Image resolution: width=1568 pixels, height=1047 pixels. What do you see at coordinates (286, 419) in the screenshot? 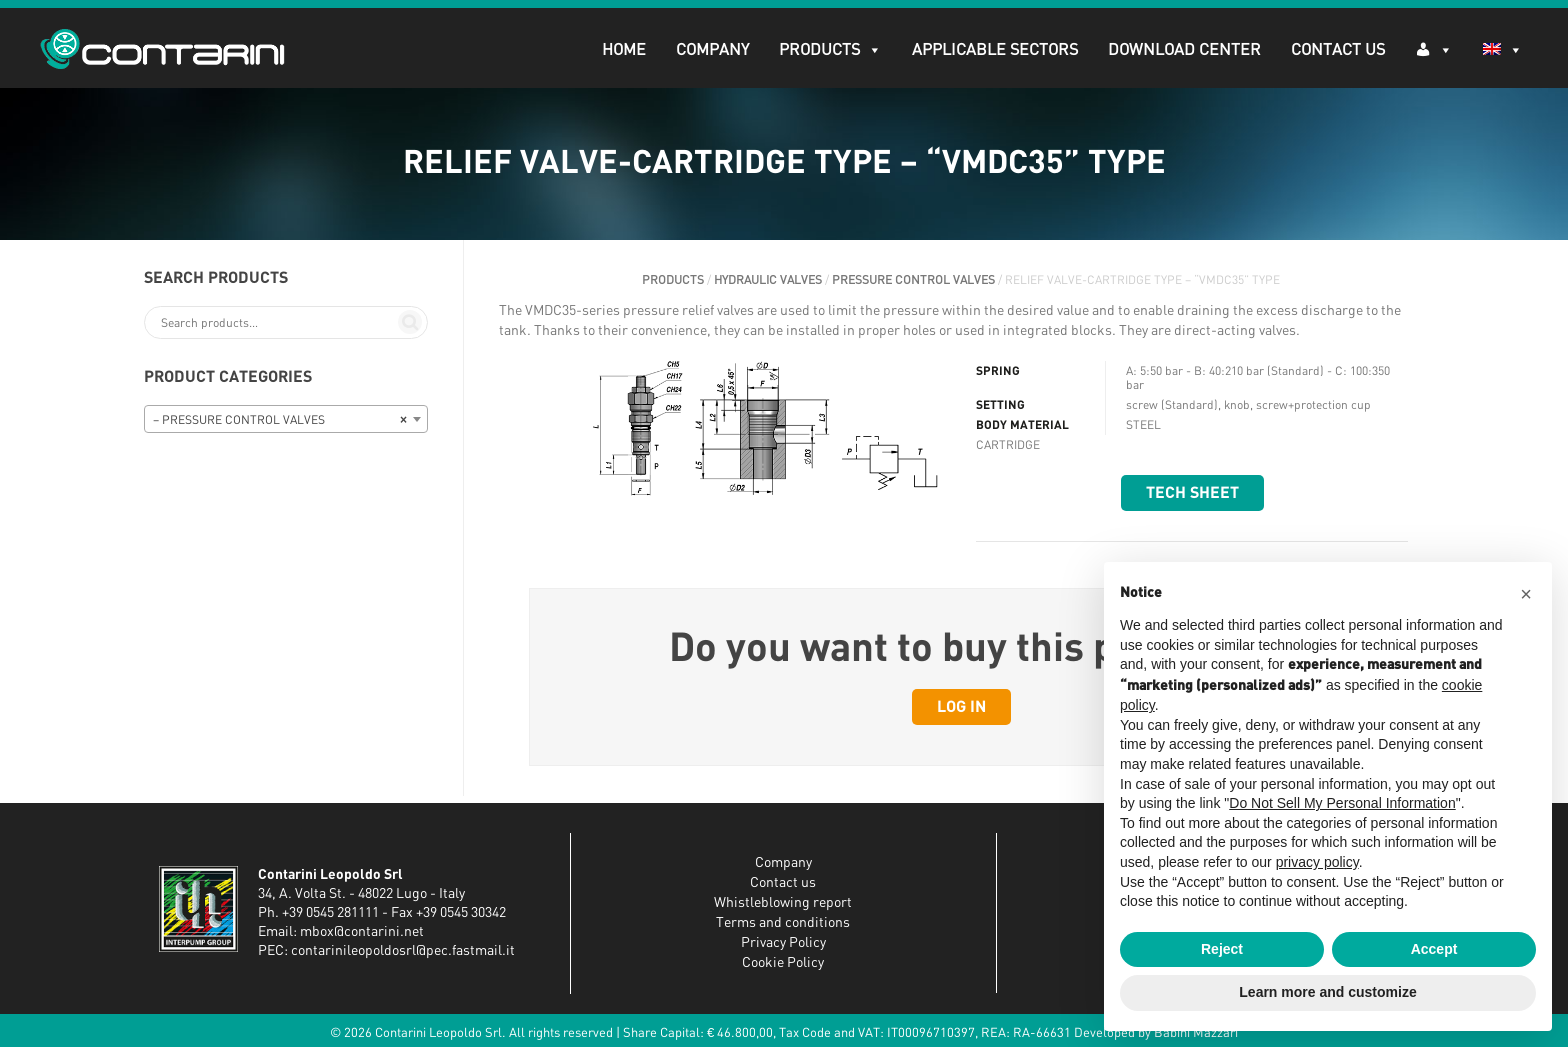
I see `[combobox]` at bounding box center [286, 419].